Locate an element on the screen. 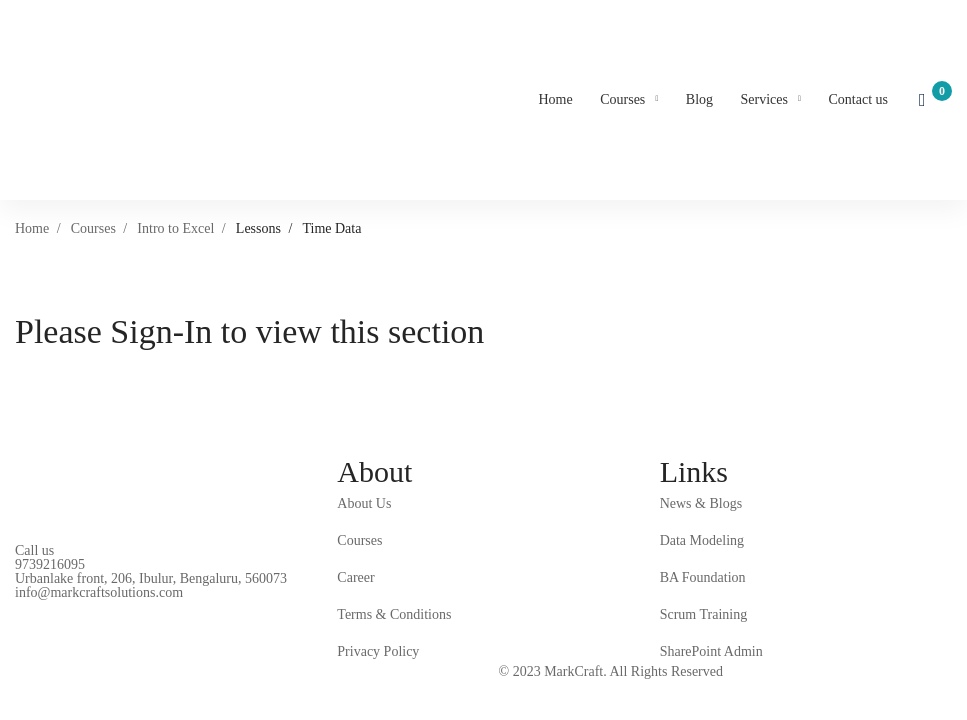 The width and height of the screenshot is (967, 720). [Facebook] is located at coordinates (15, 605).